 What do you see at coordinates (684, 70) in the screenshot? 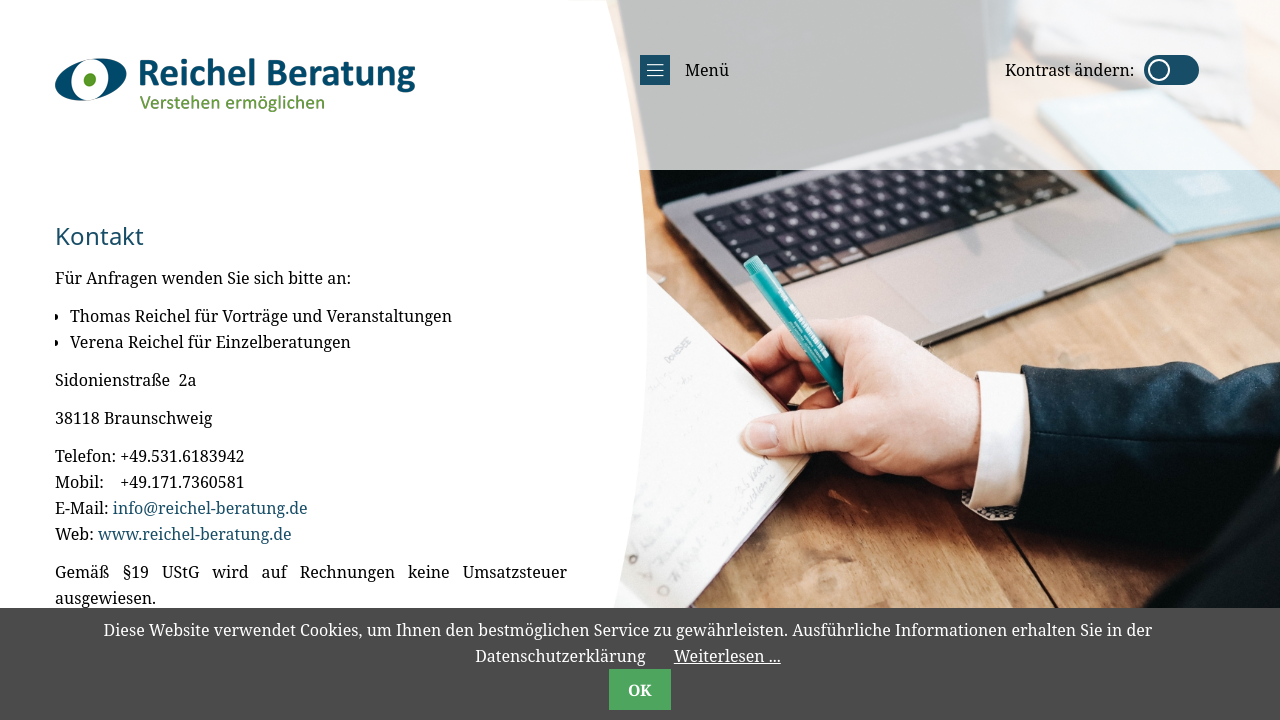
I see `Menü` at bounding box center [684, 70].